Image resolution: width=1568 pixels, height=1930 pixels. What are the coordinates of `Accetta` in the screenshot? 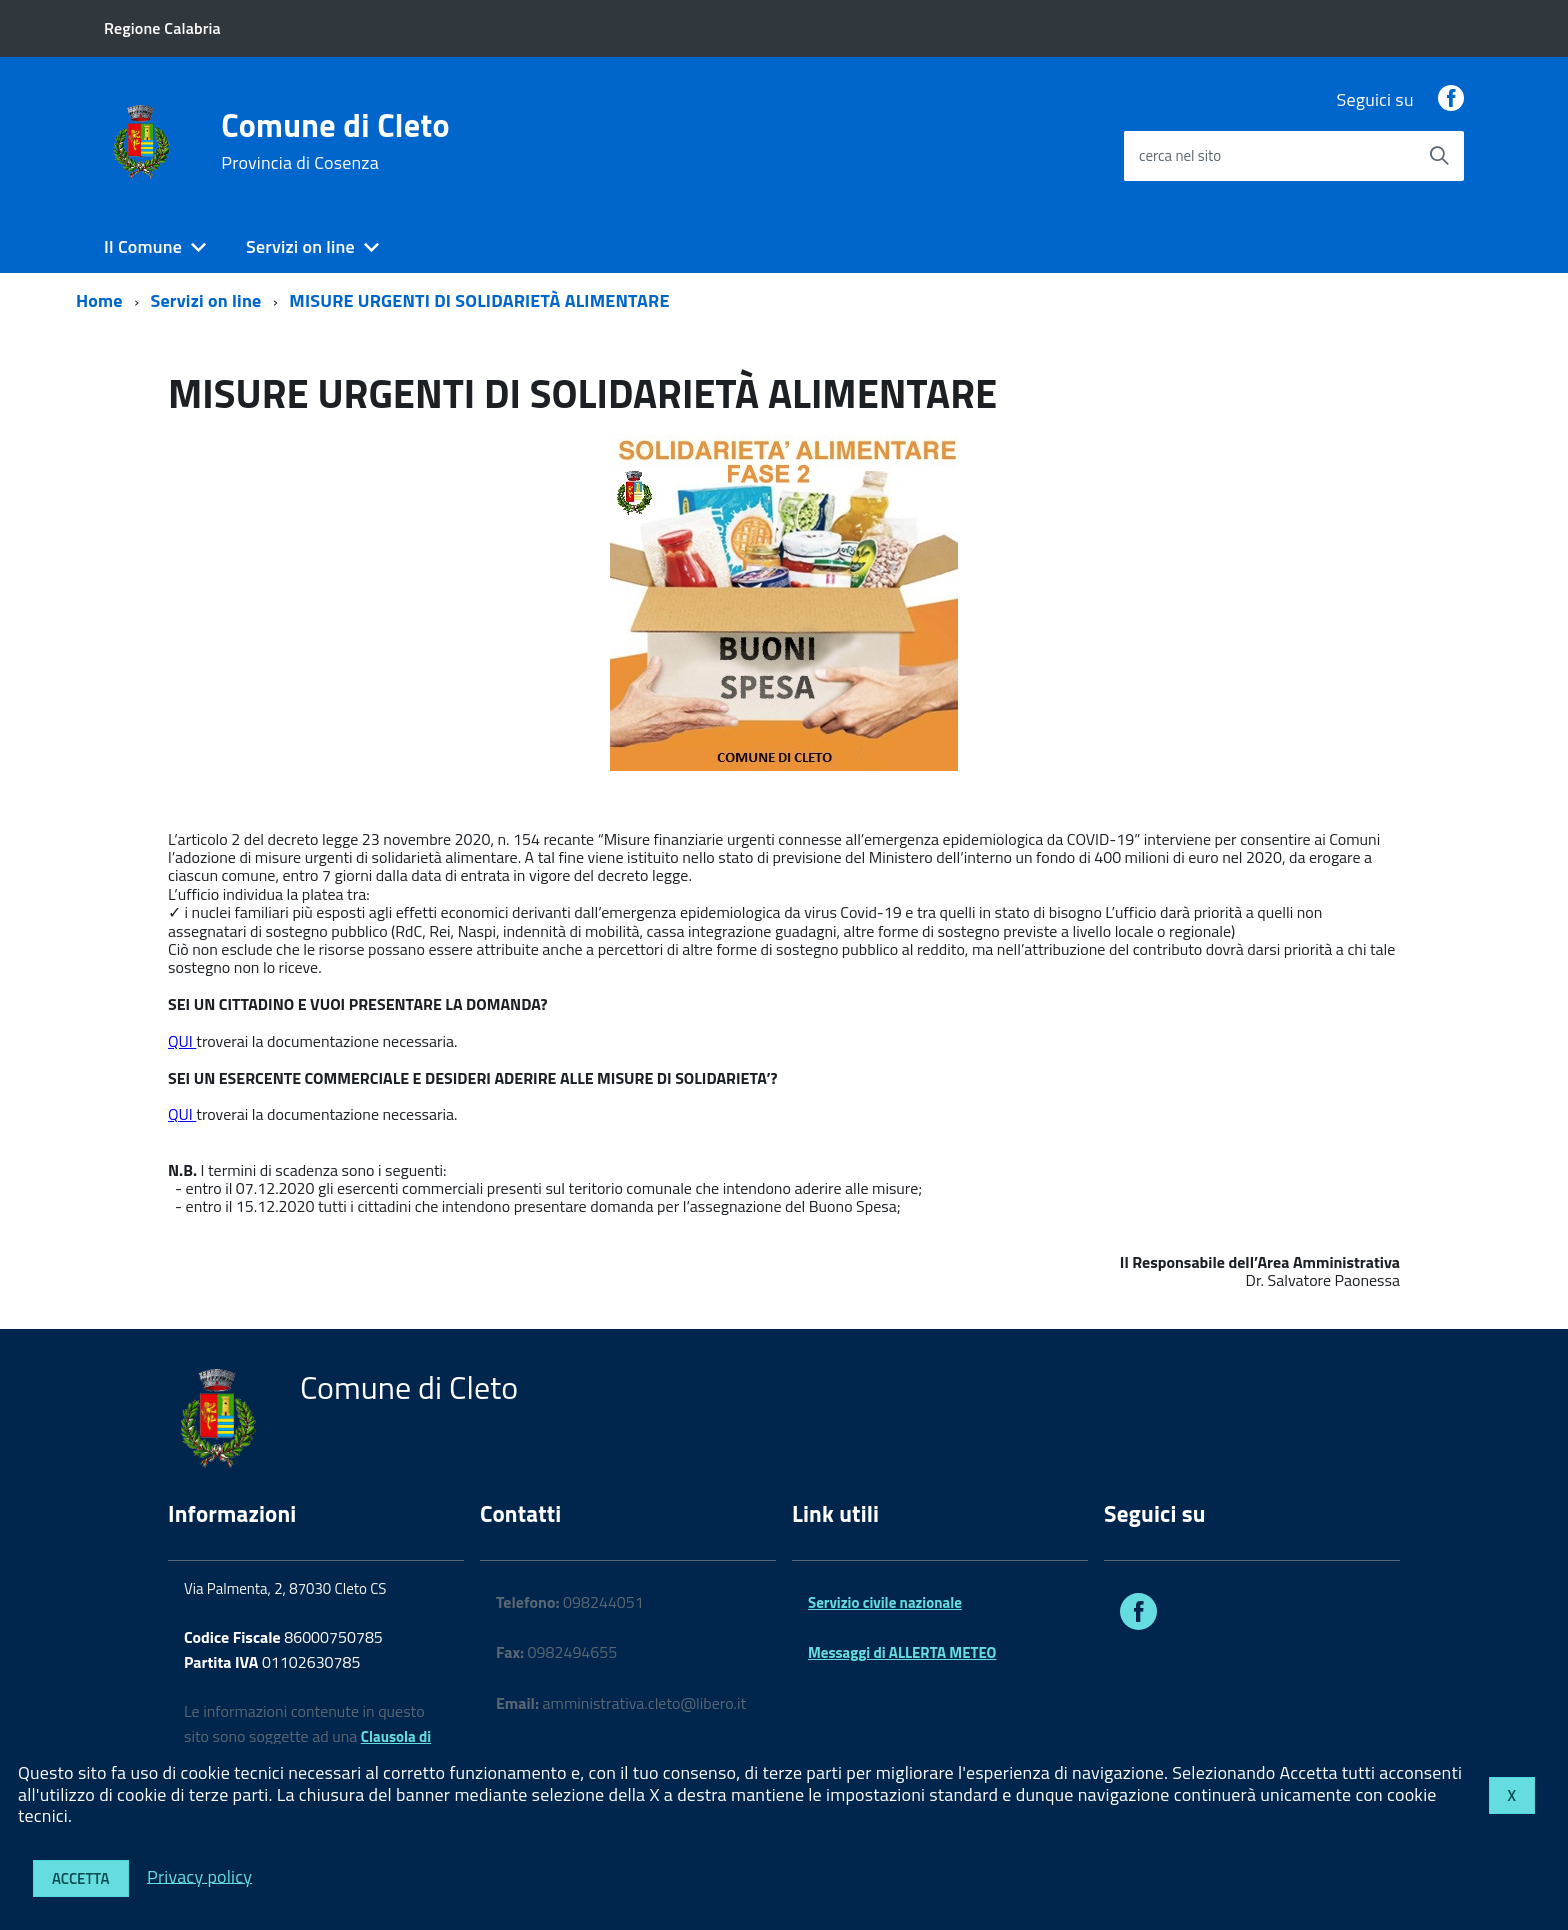 It's located at (81, 1878).